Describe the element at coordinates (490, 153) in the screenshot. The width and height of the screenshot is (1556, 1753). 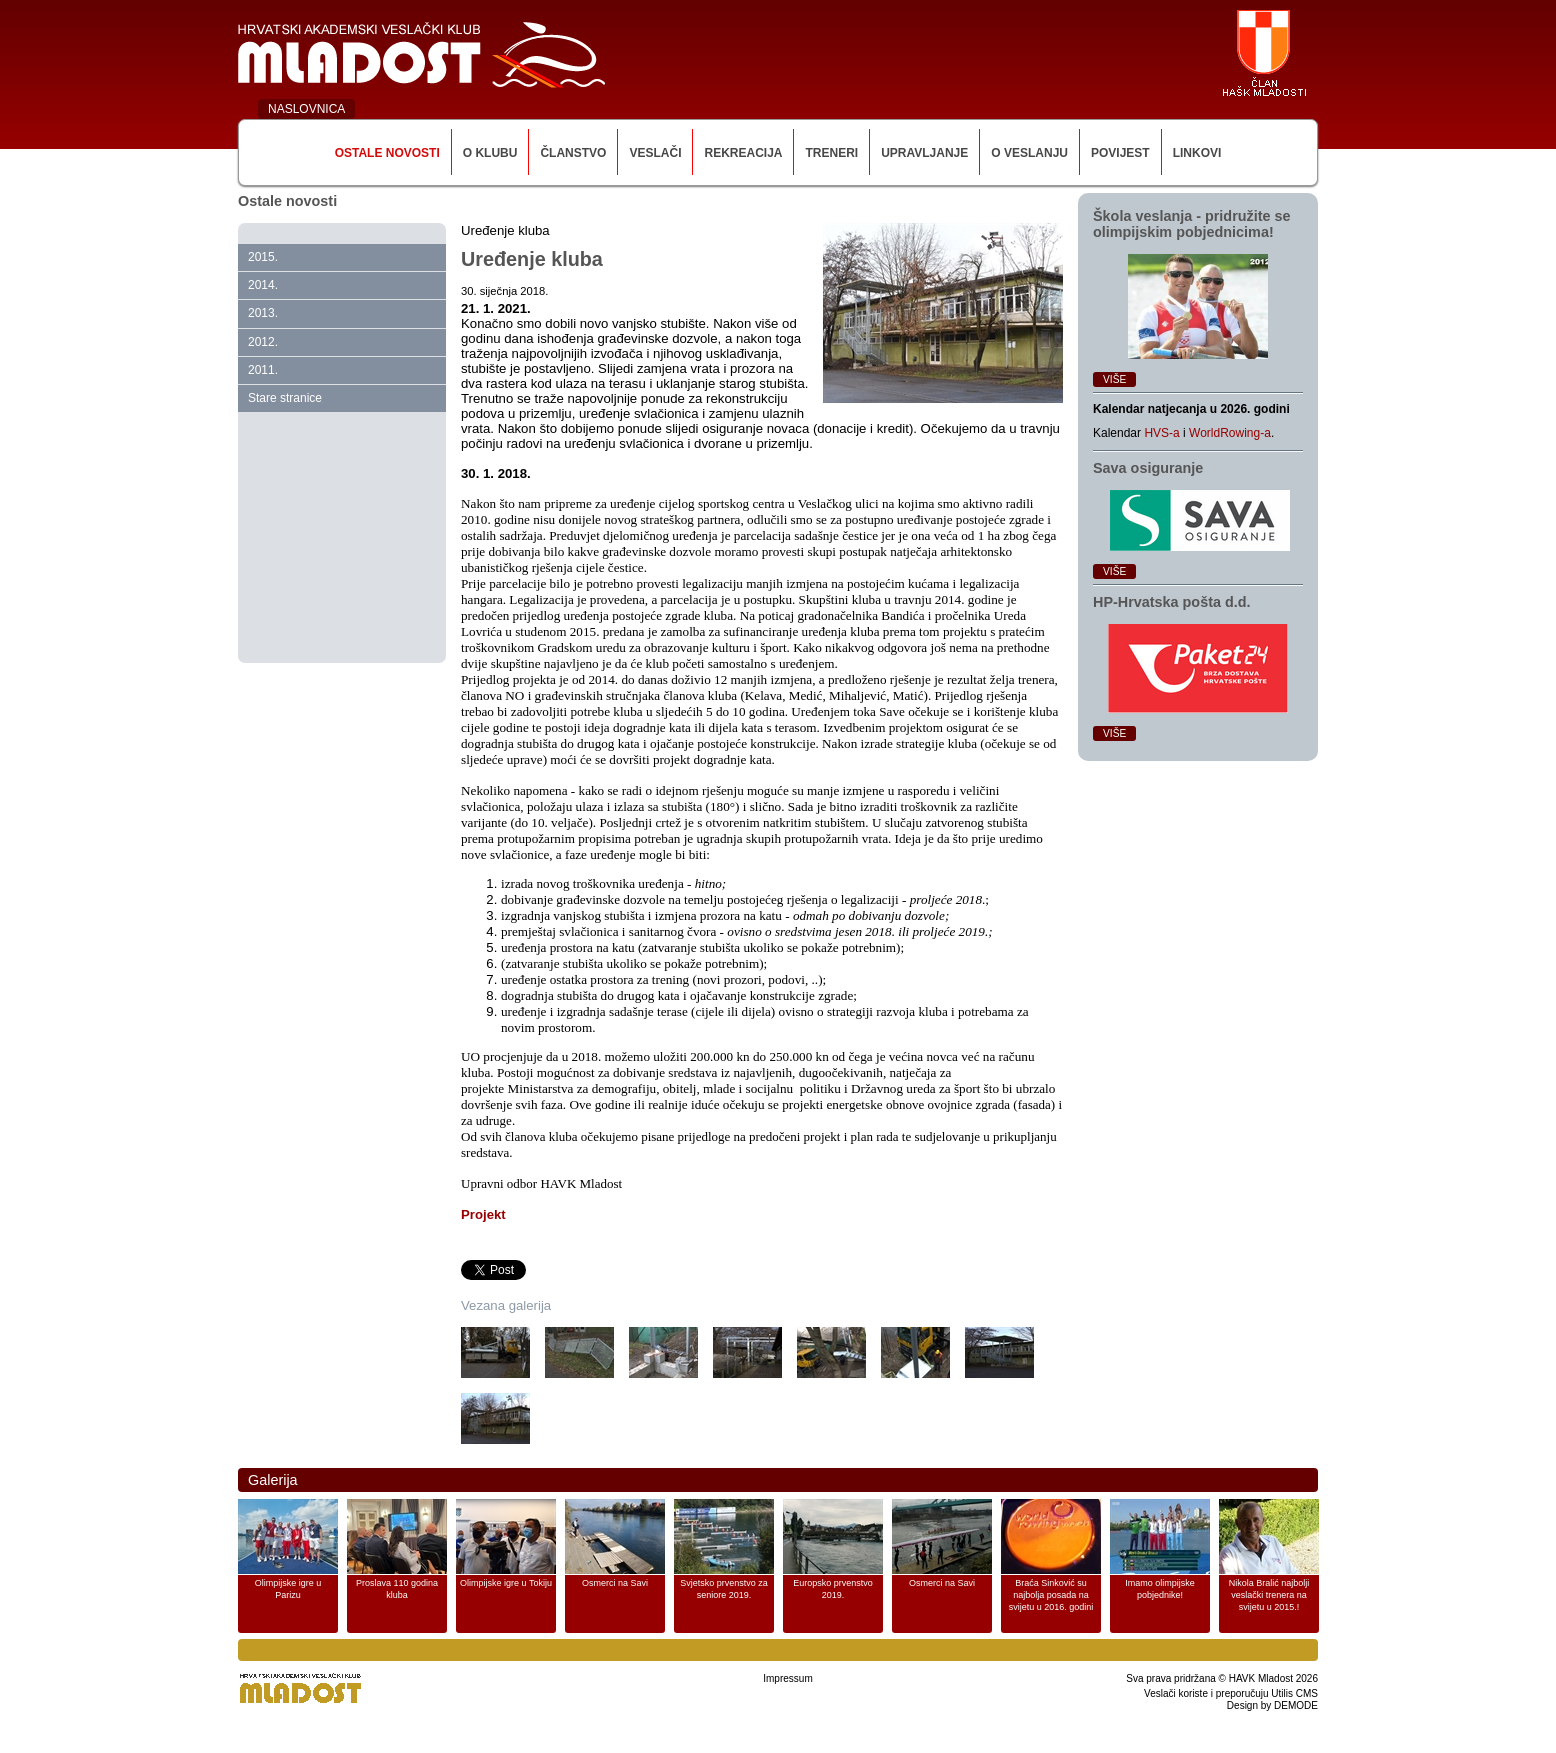
I see `O klubu` at that location.